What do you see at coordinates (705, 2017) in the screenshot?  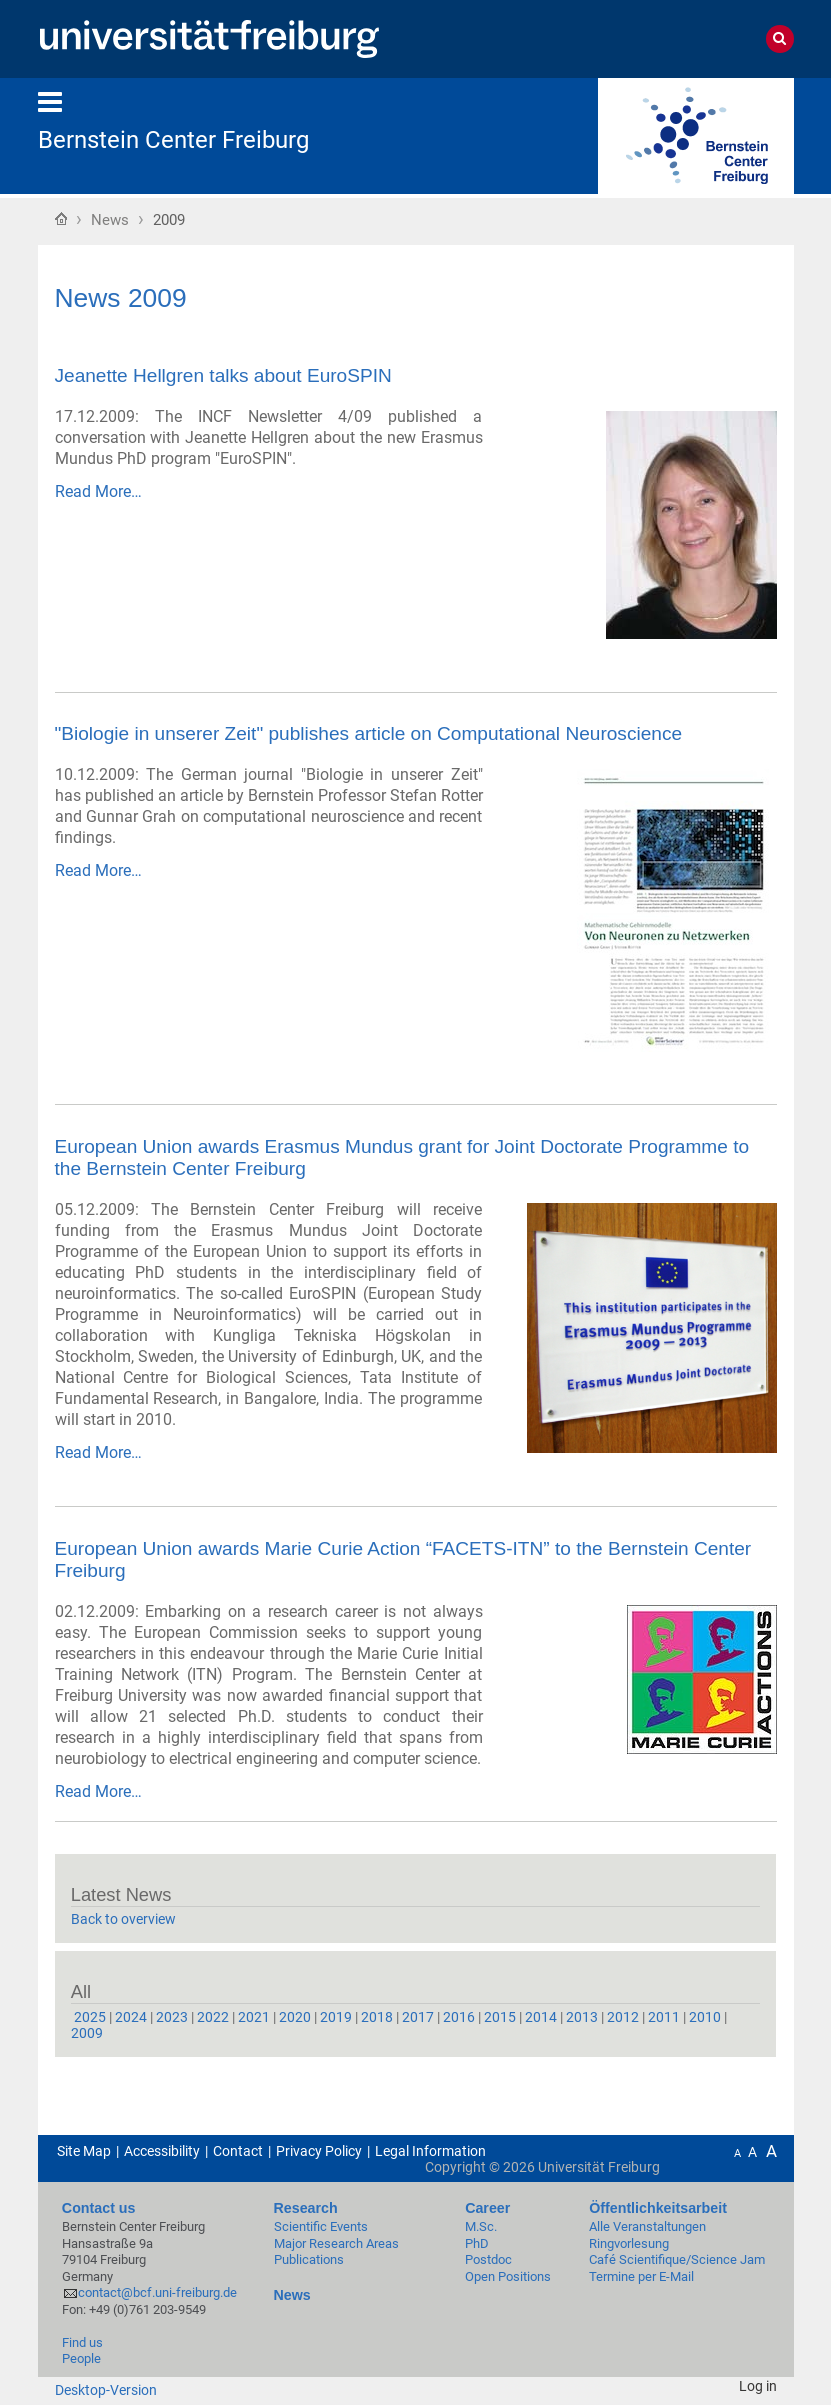 I see `2010` at bounding box center [705, 2017].